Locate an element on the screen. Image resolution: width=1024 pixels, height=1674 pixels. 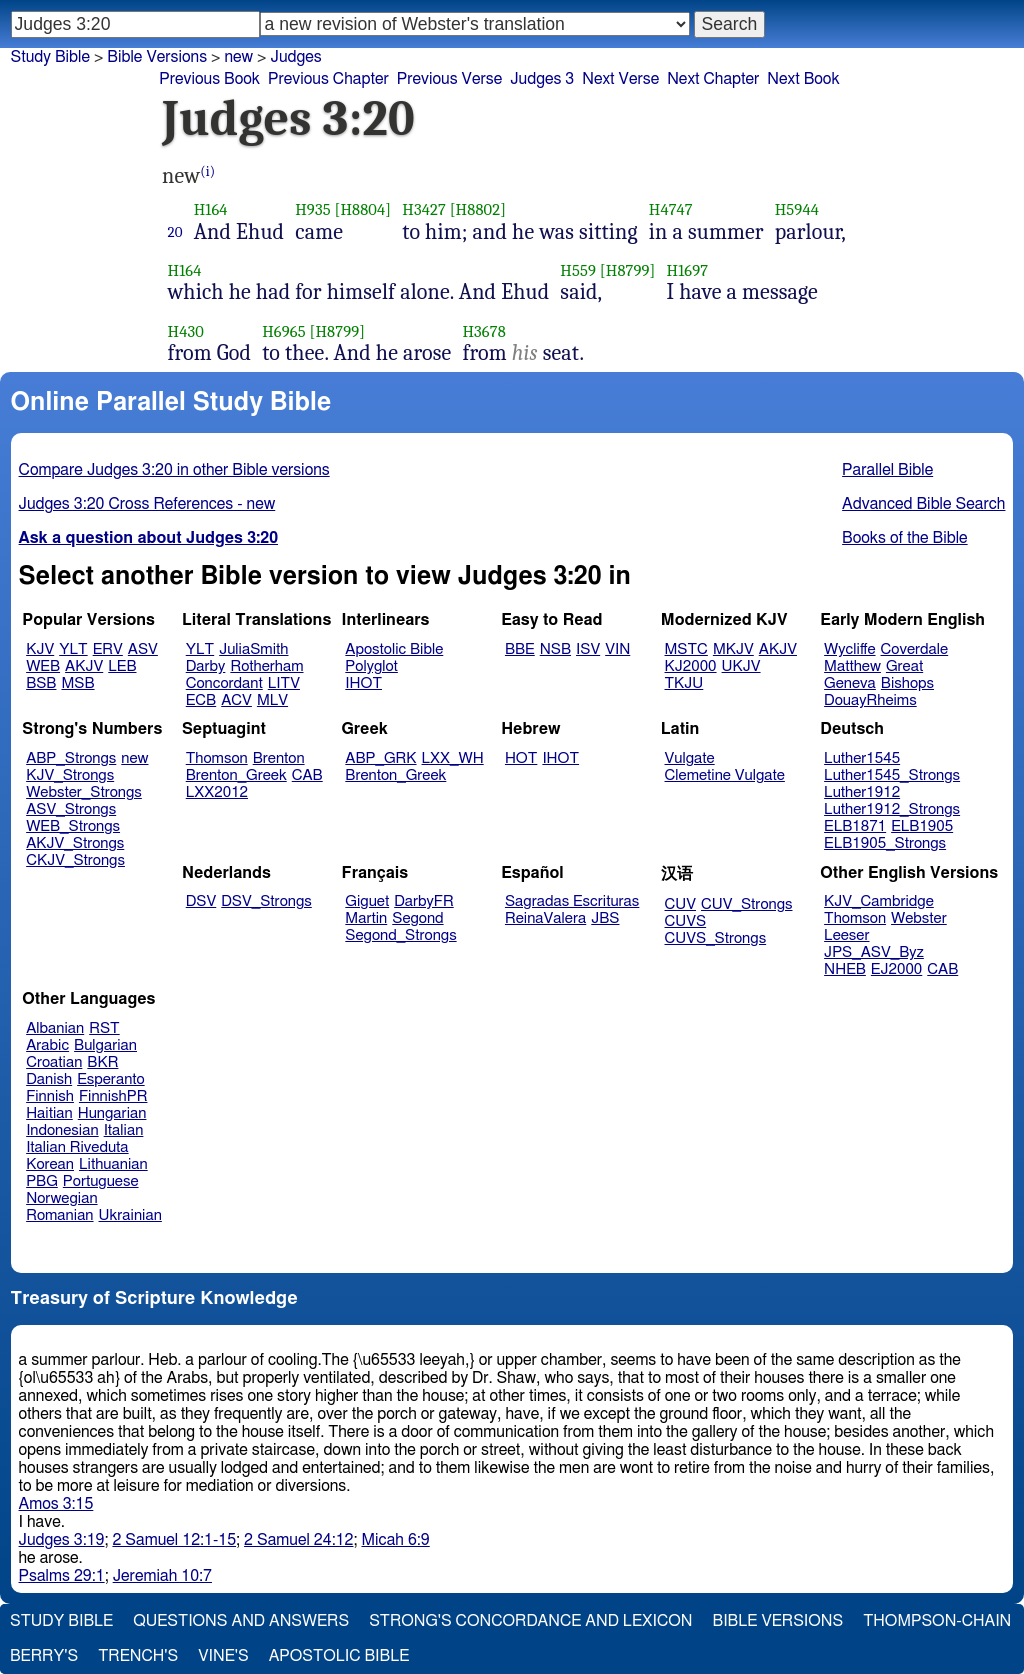
Arabic is located at coordinates (47, 1045).